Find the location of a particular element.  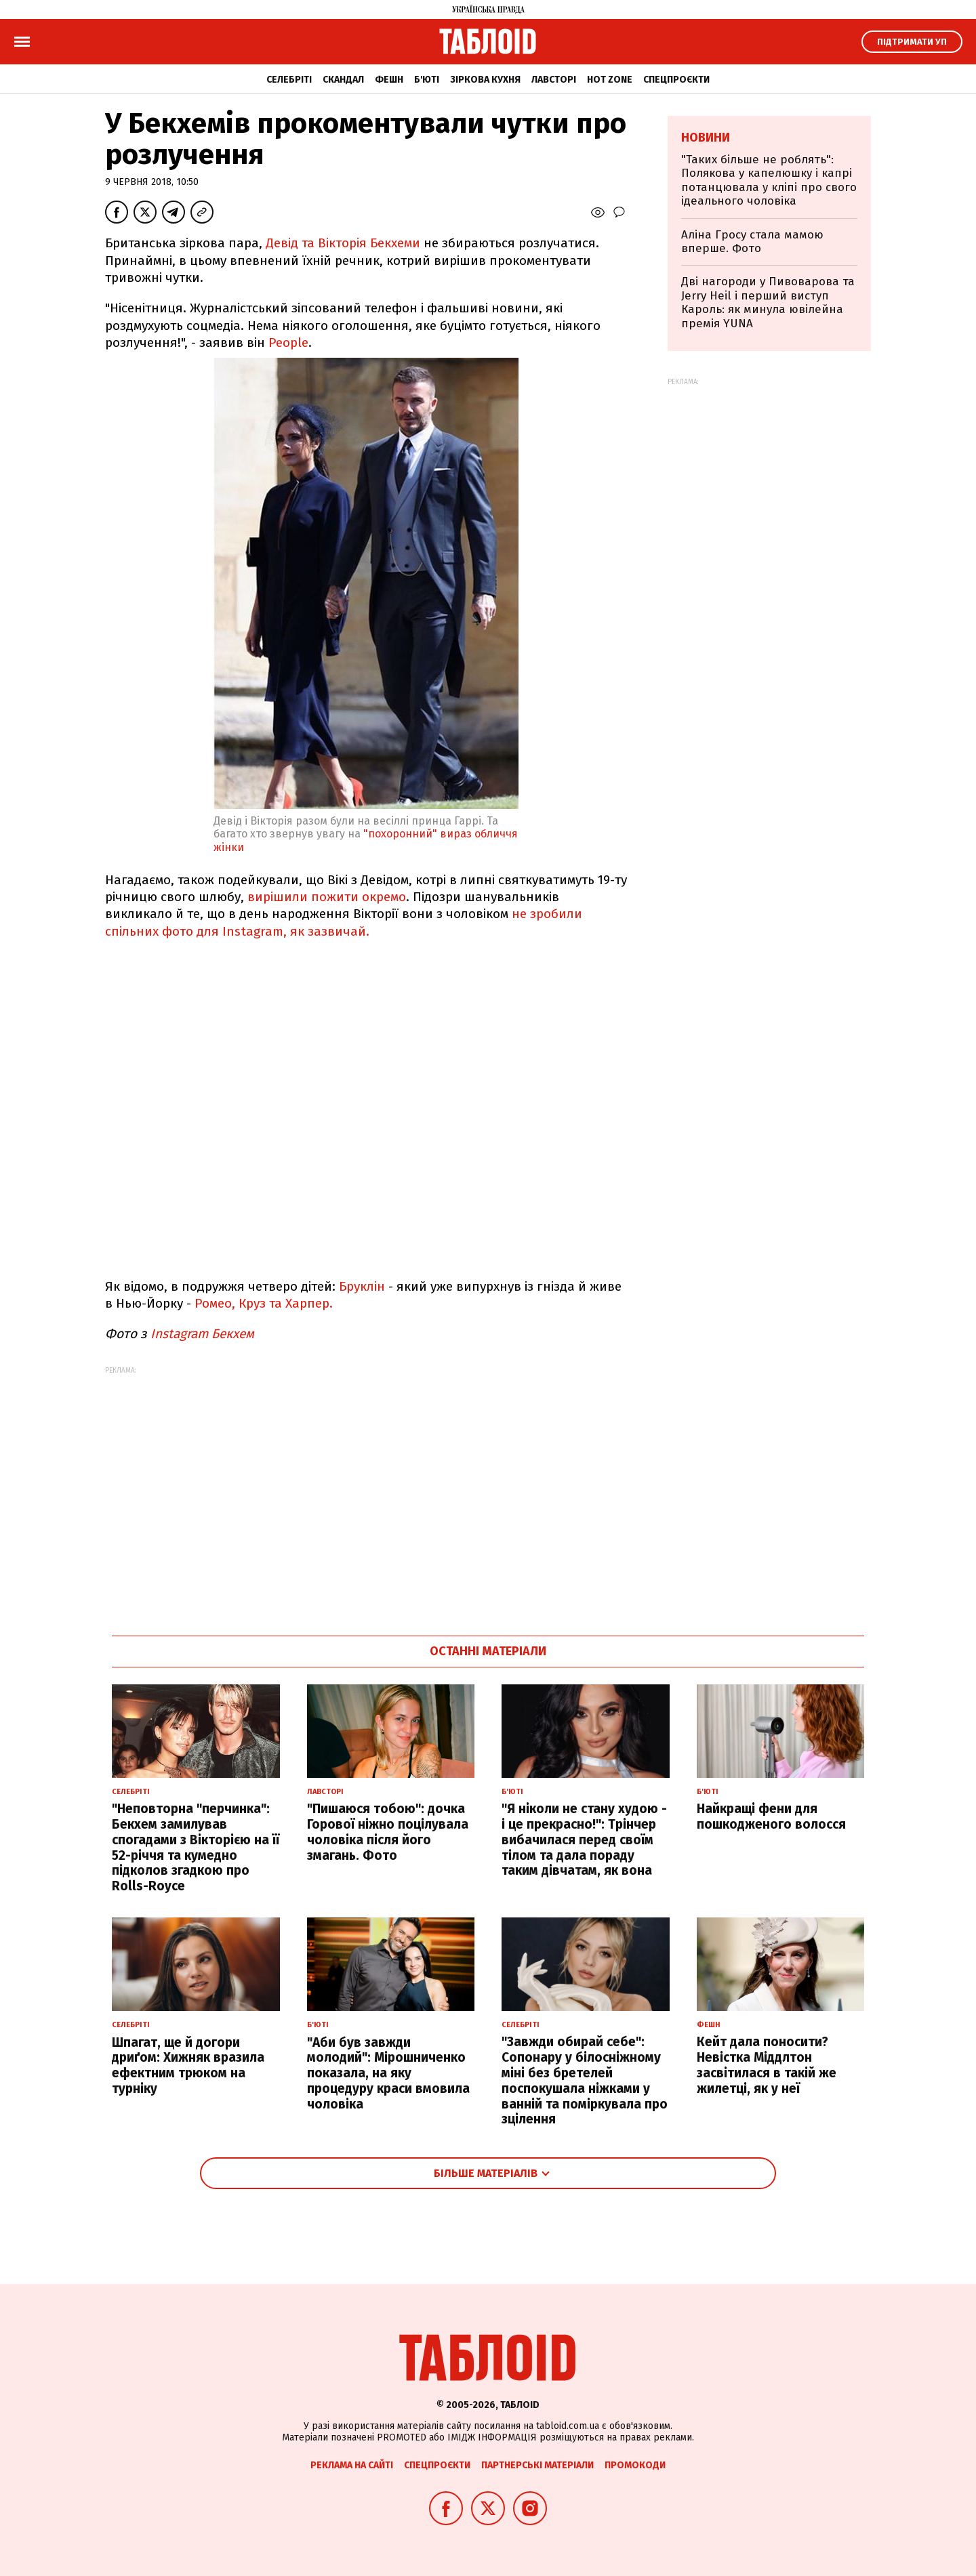

Промокоди is located at coordinates (635, 2465).